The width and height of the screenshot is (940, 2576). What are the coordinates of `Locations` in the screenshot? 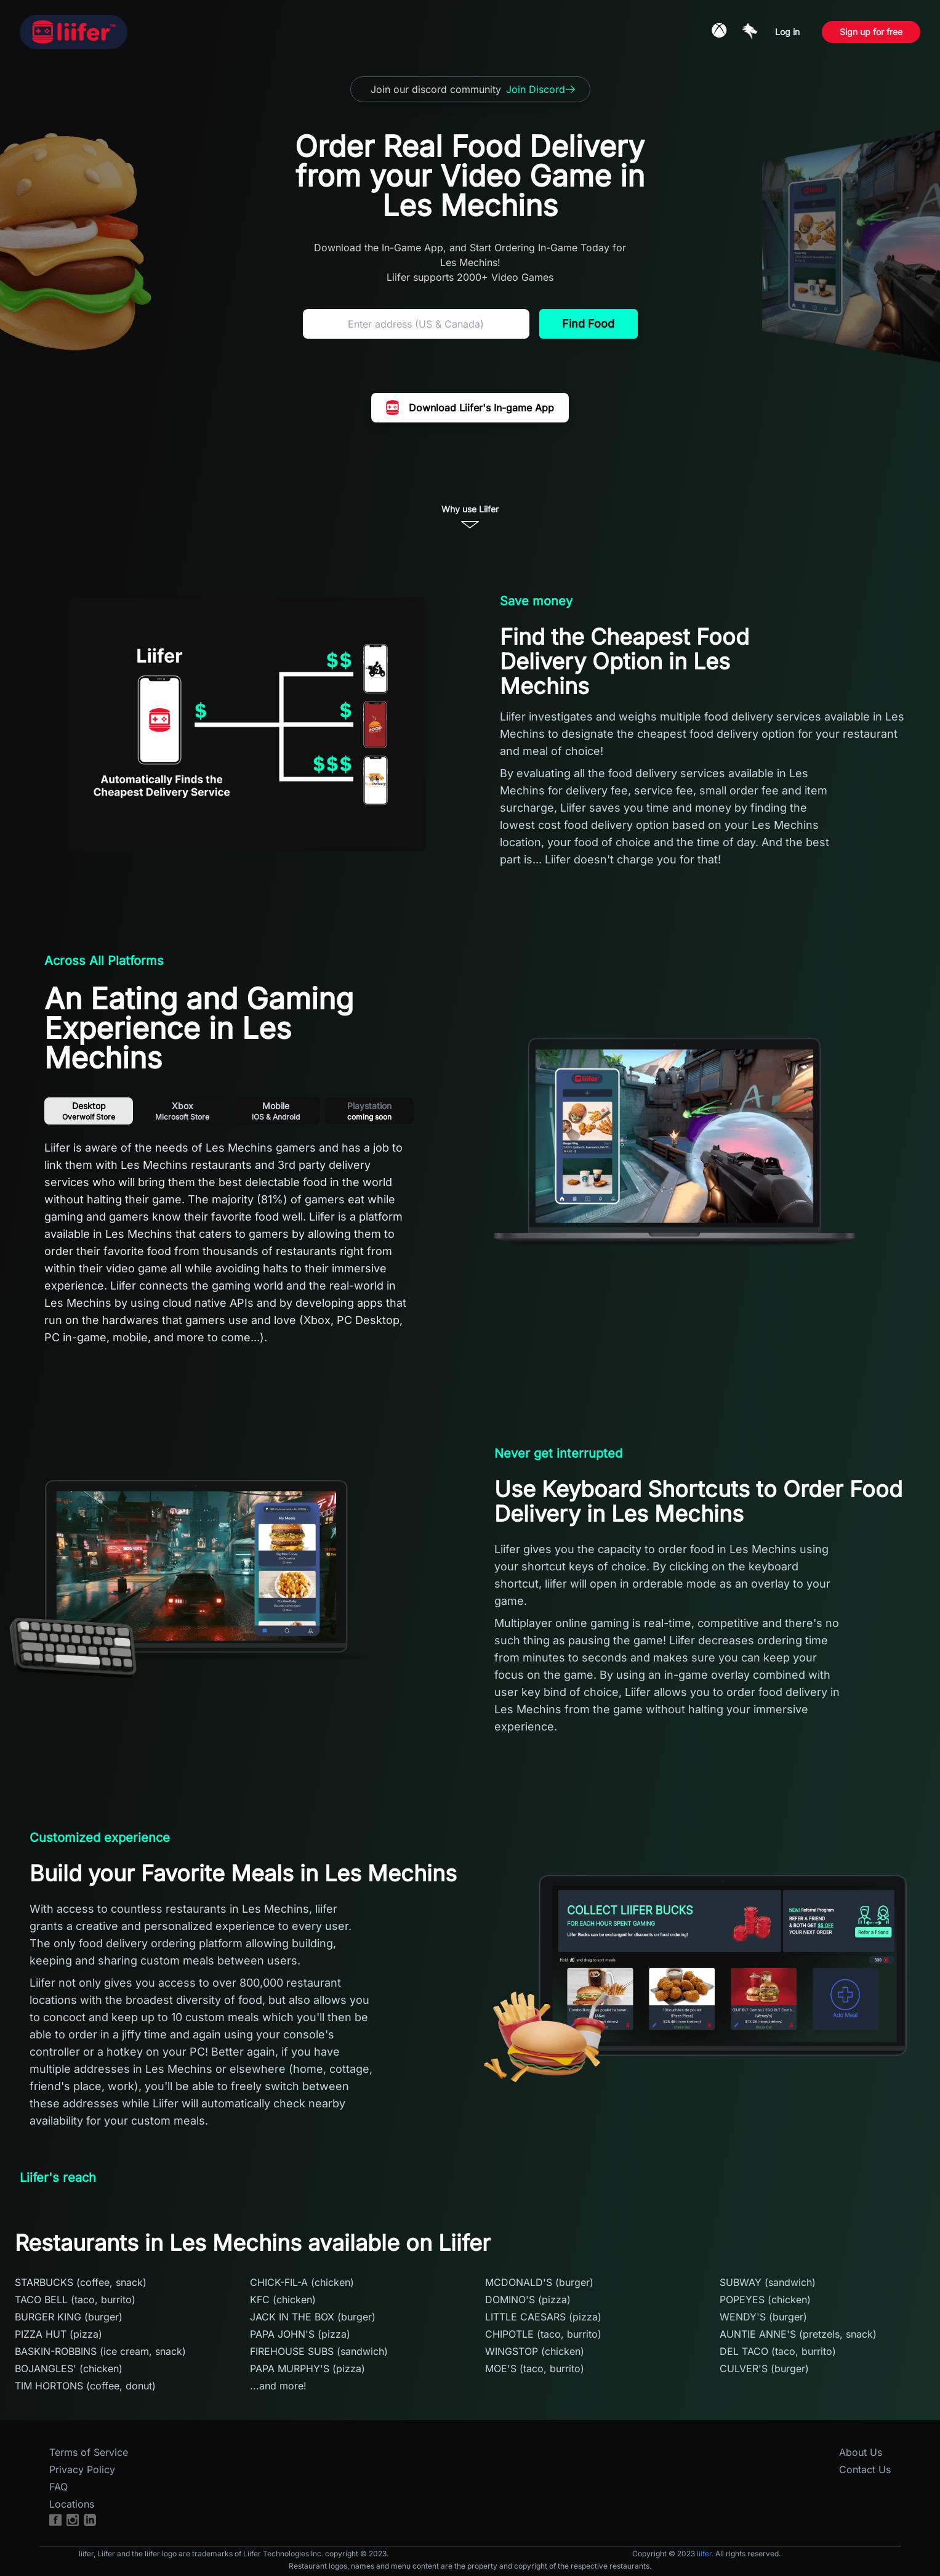 It's located at (71, 2504).